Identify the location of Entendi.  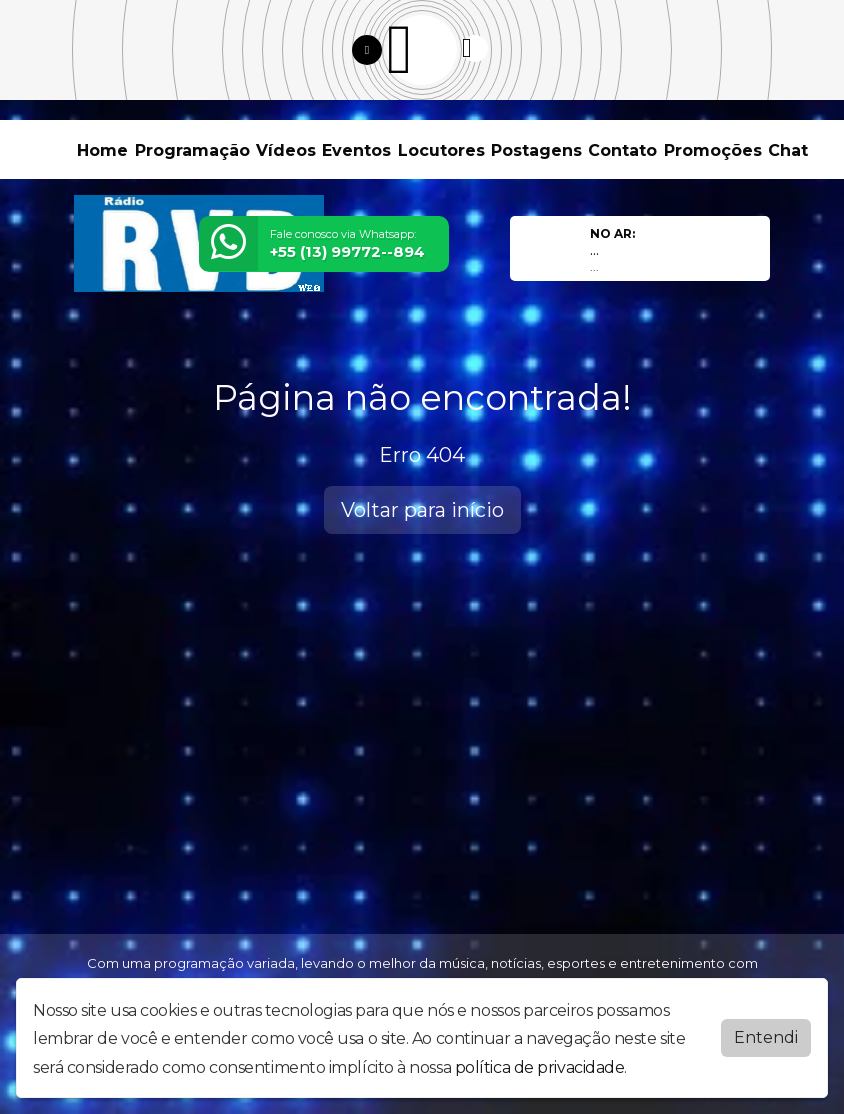
(766, 1037).